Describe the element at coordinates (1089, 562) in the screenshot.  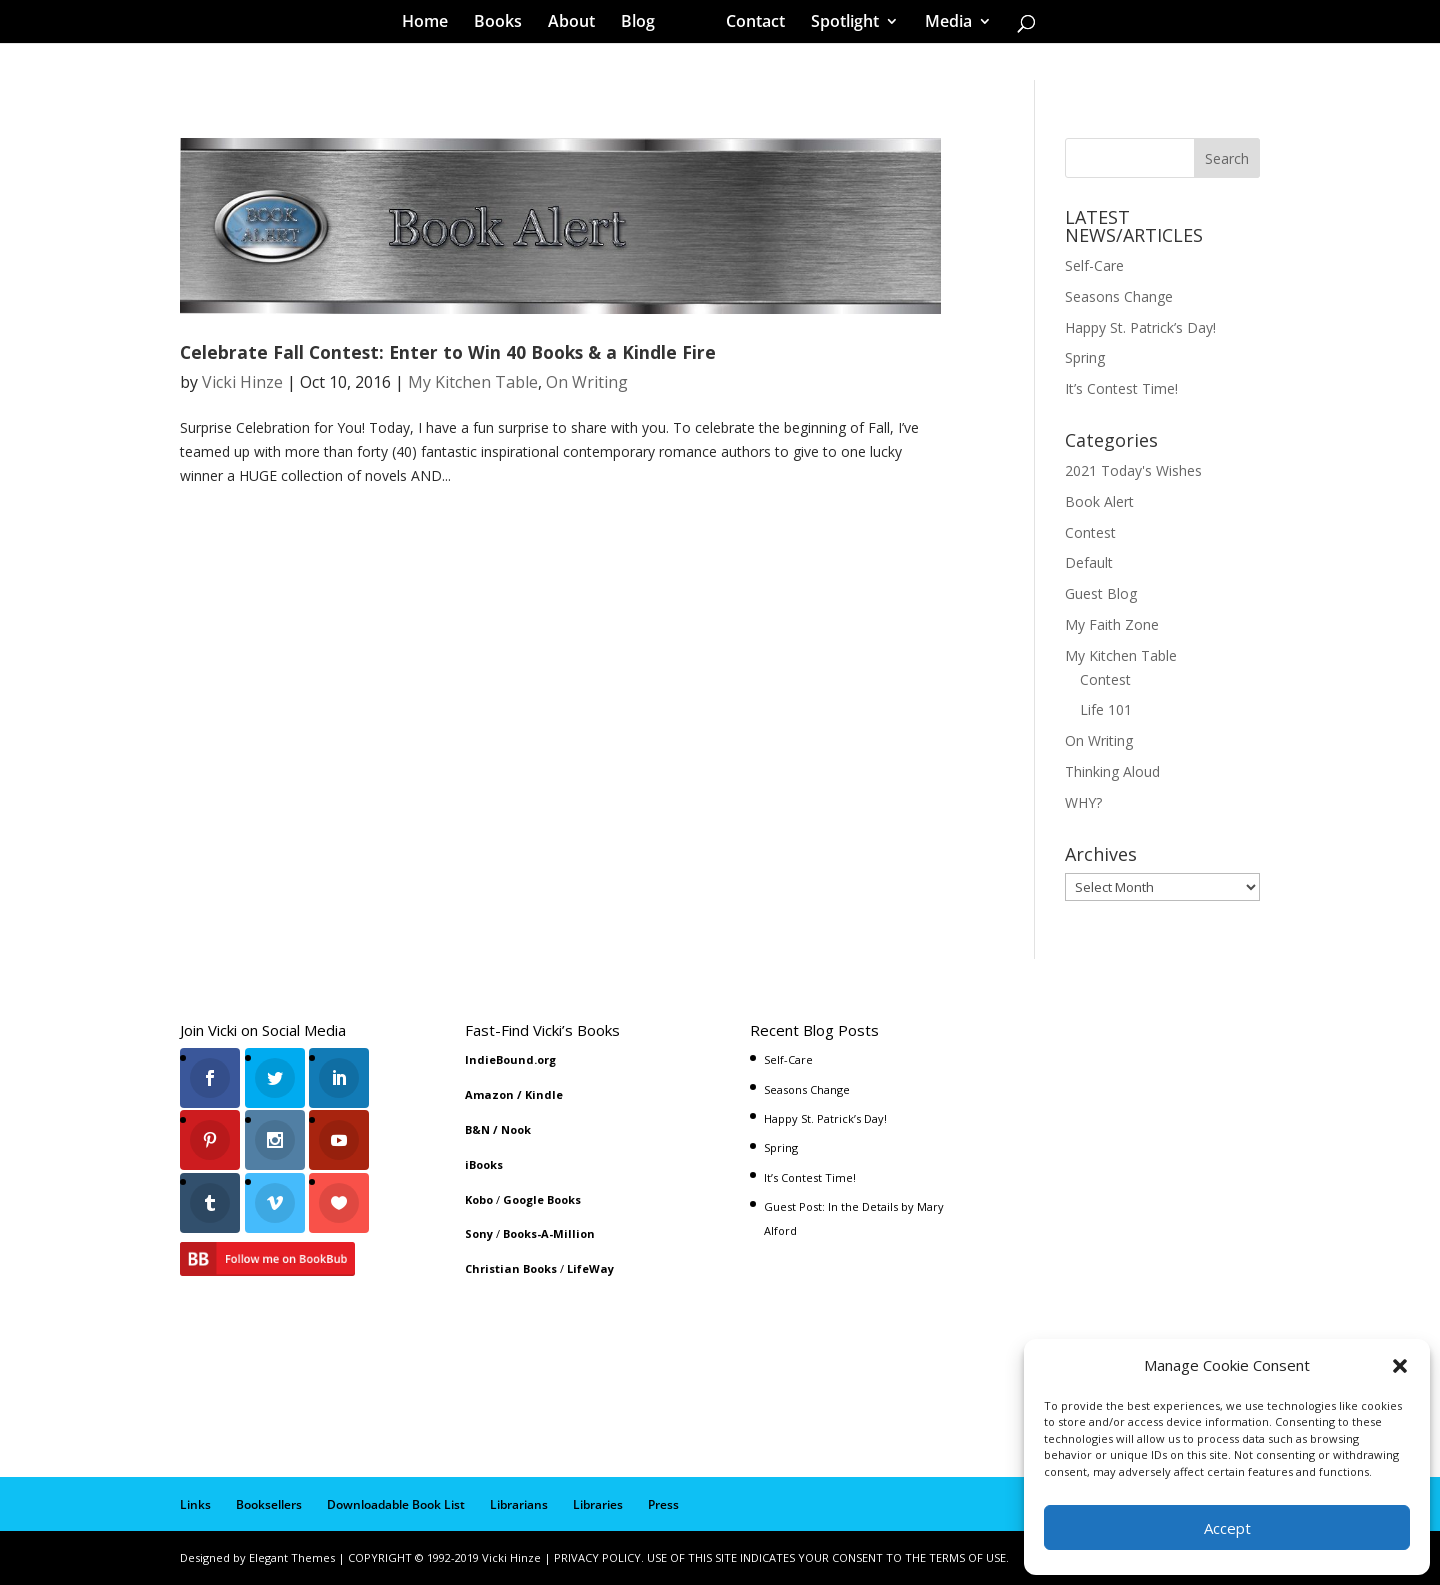
I see `Default` at that location.